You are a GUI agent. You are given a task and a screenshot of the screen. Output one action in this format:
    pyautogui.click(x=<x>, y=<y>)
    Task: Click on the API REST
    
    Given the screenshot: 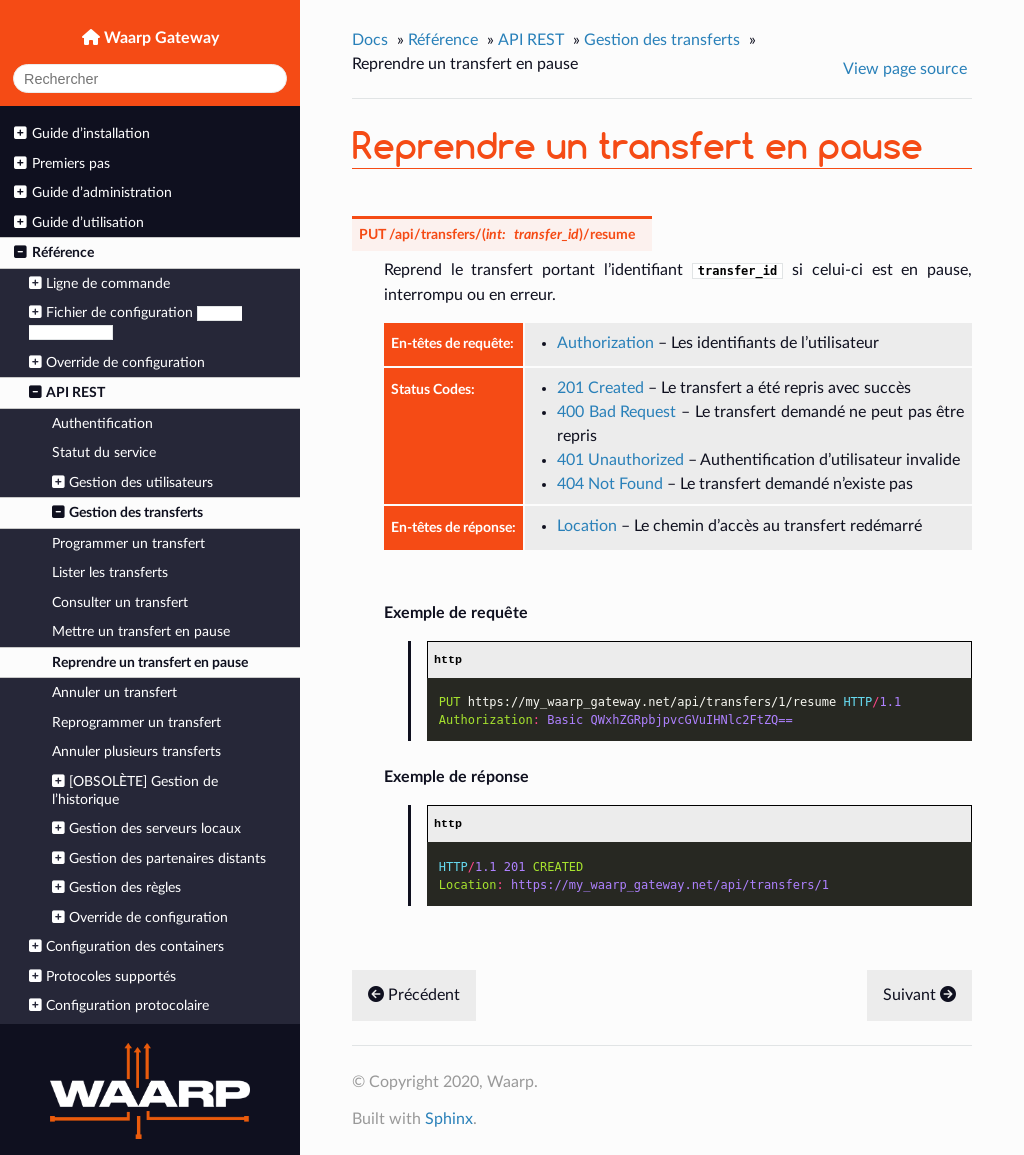 What is the action you would take?
    pyautogui.click(x=67, y=392)
    